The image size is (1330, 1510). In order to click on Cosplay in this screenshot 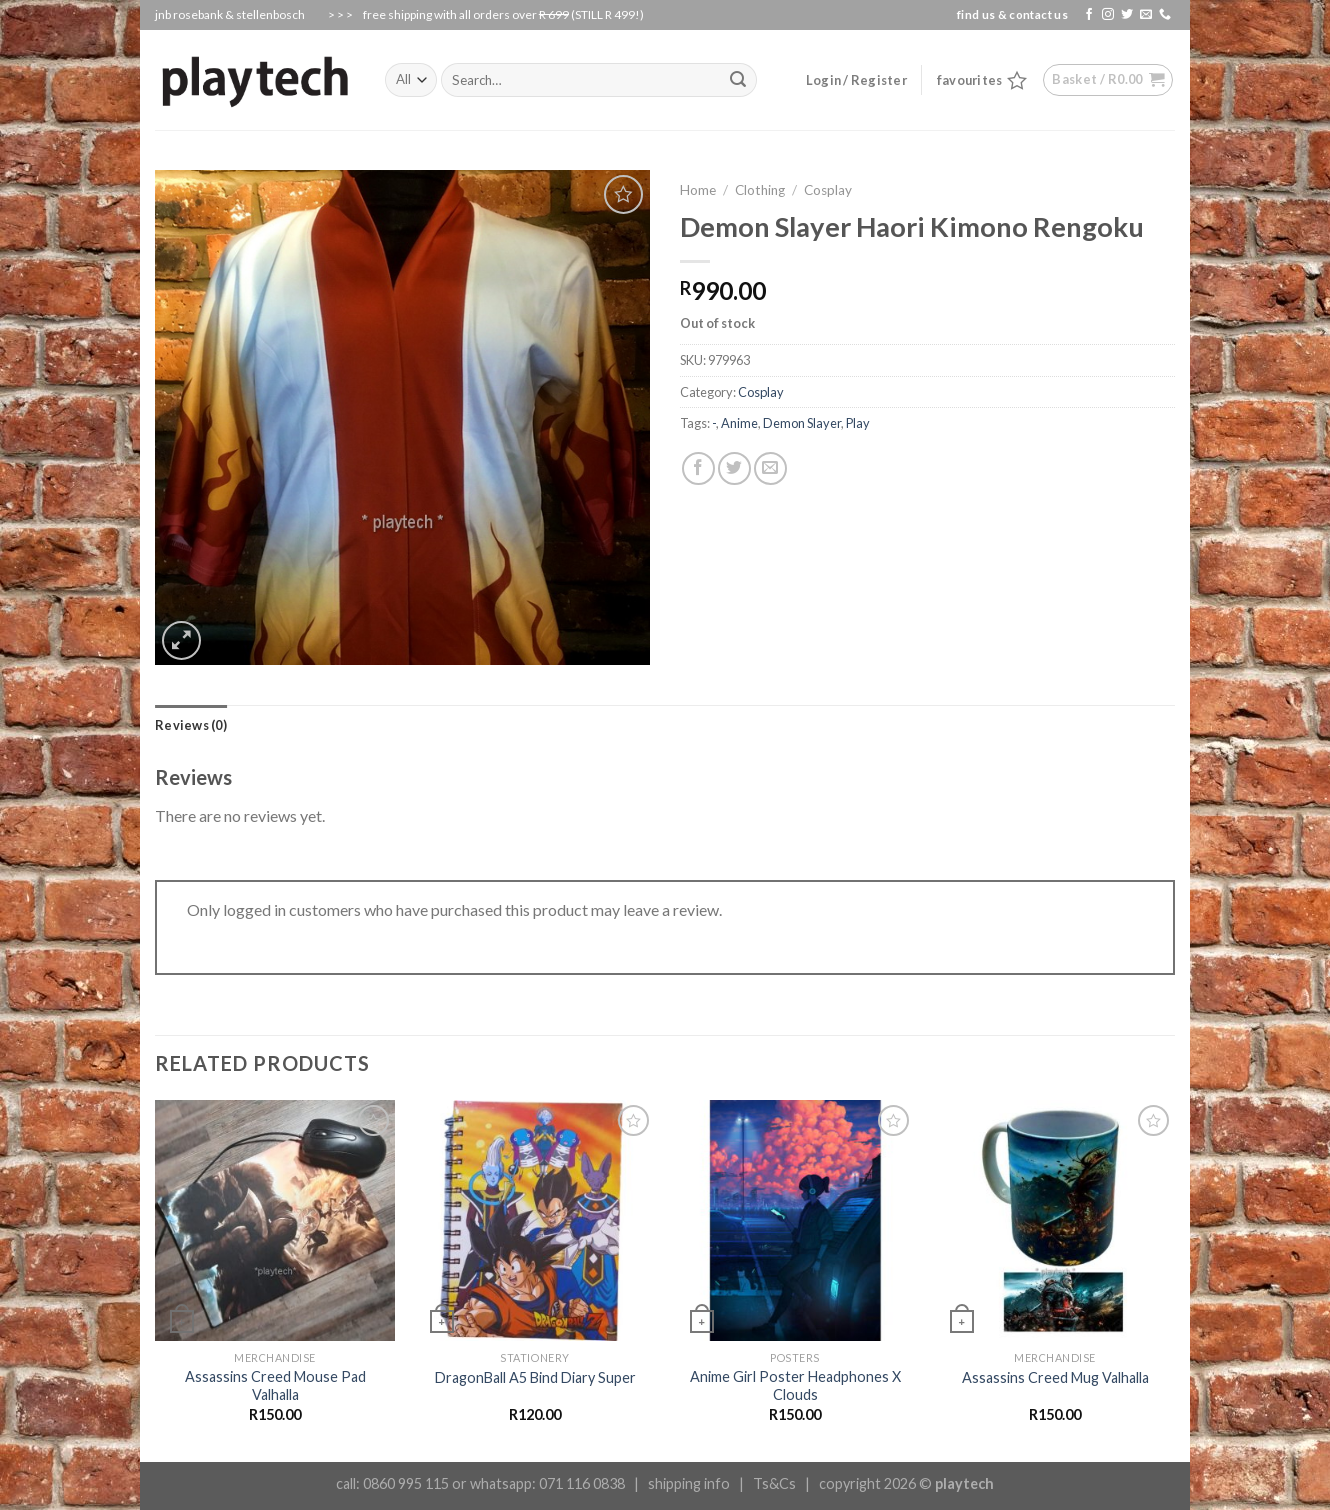, I will do `click(828, 190)`.